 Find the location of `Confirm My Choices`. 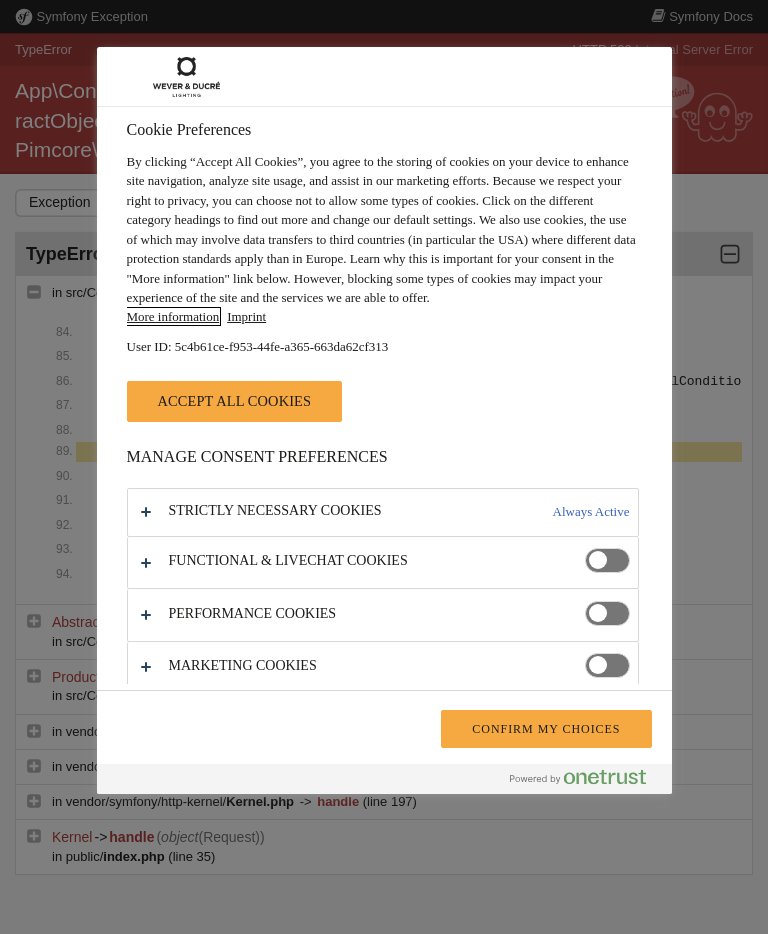

Confirm My Choices is located at coordinates (546, 729).